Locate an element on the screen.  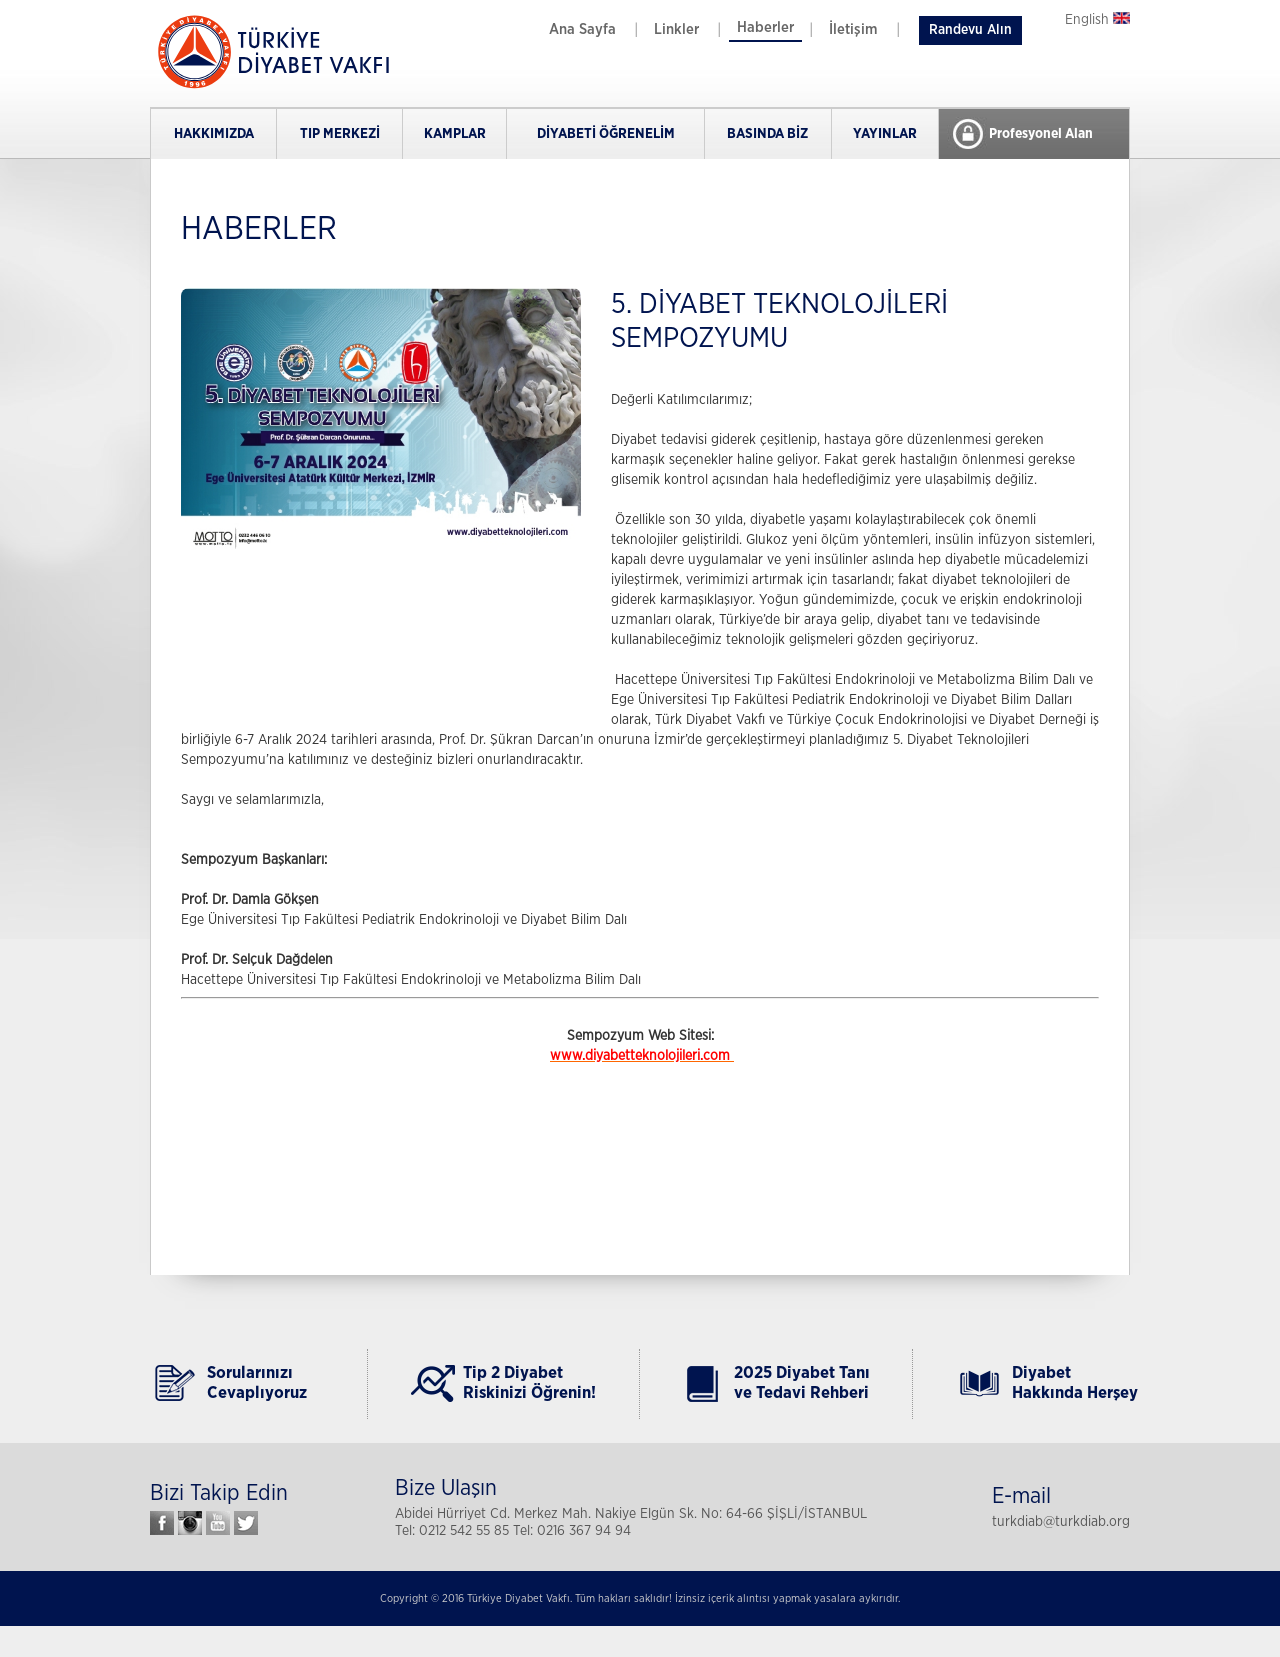
İletişim is located at coordinates (853, 29).